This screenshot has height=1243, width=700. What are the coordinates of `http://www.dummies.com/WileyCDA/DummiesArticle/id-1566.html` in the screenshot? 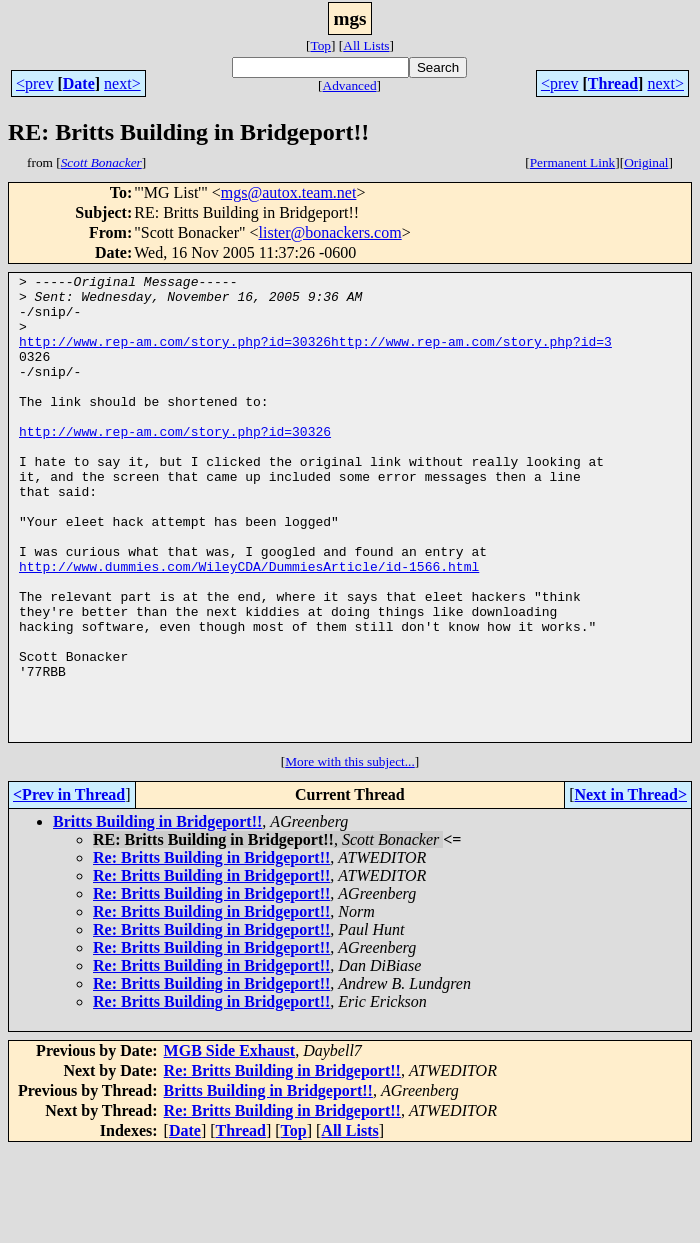 It's located at (249, 626).